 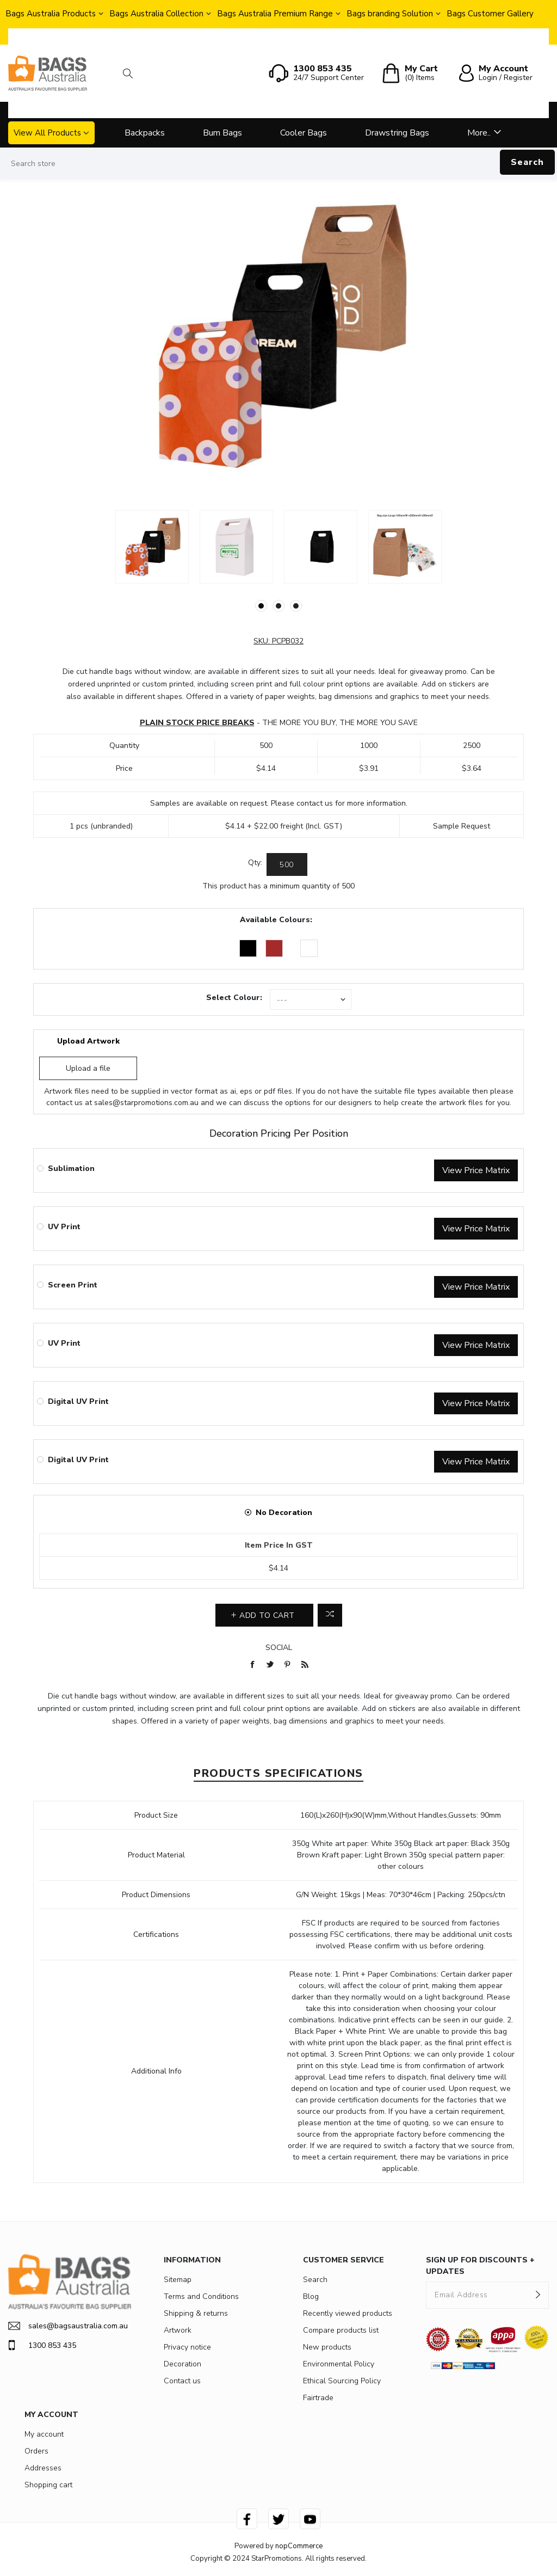 I want to click on 3 [button], so click(x=295, y=605).